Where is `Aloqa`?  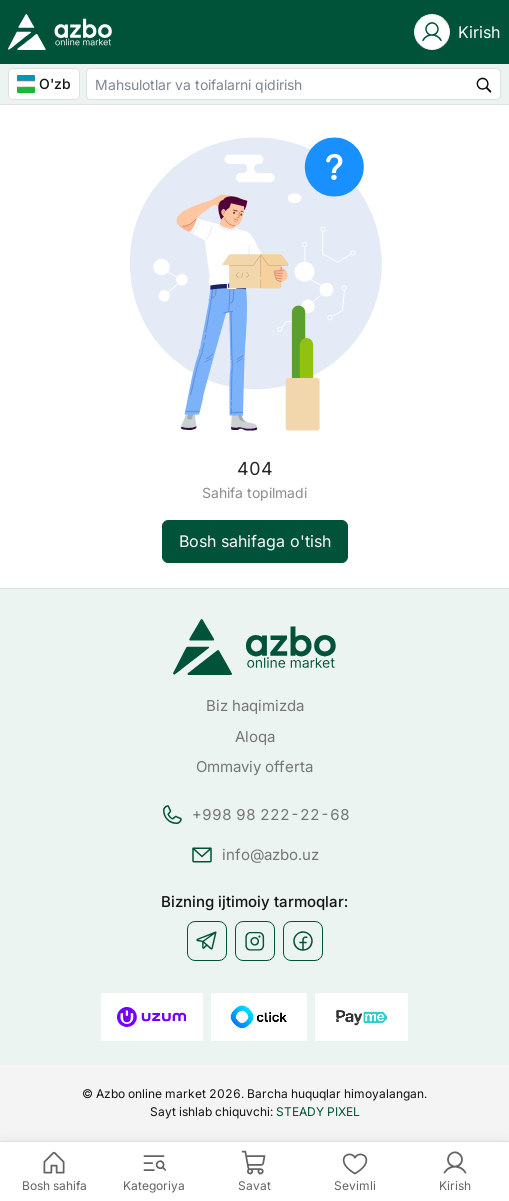 Aloqa is located at coordinates (255, 736).